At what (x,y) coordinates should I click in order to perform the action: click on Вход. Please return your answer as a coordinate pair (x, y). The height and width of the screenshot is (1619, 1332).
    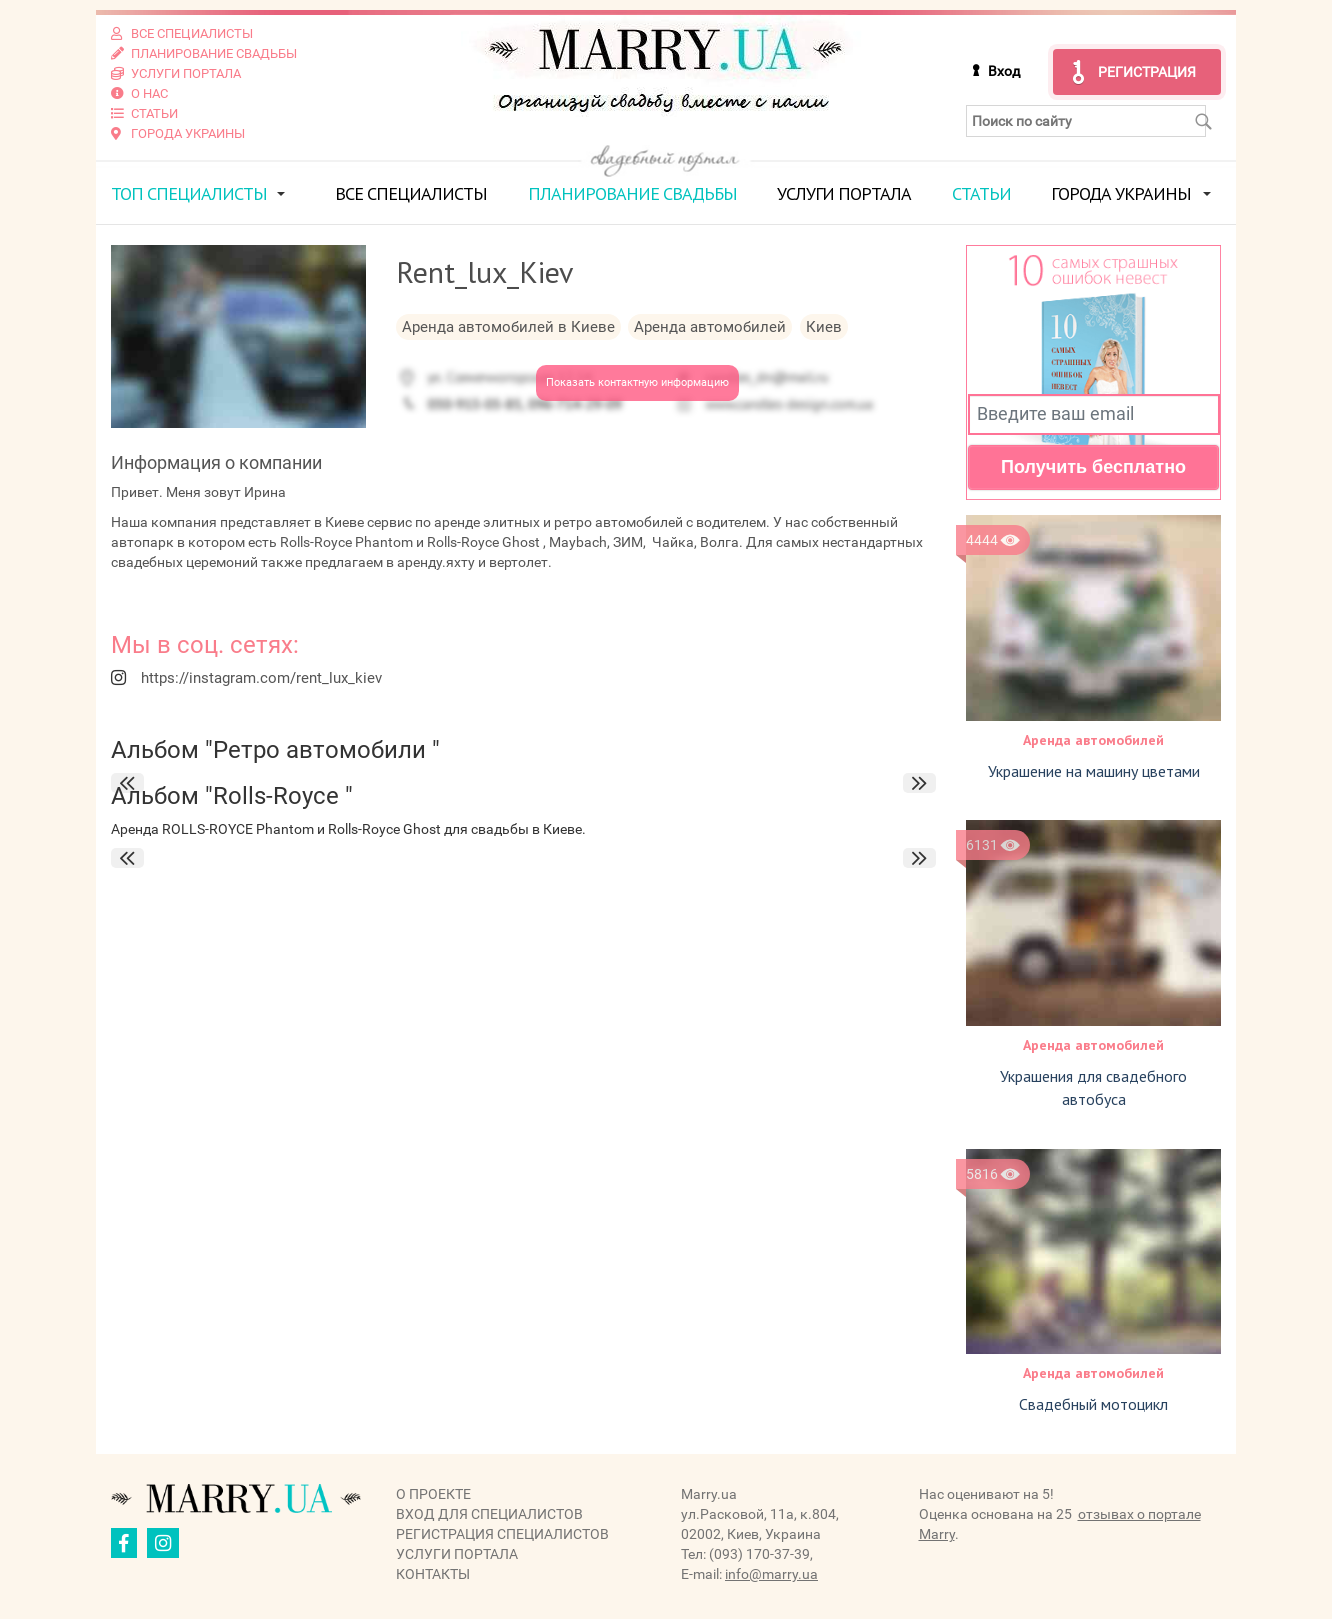
    Looking at the image, I should click on (1004, 71).